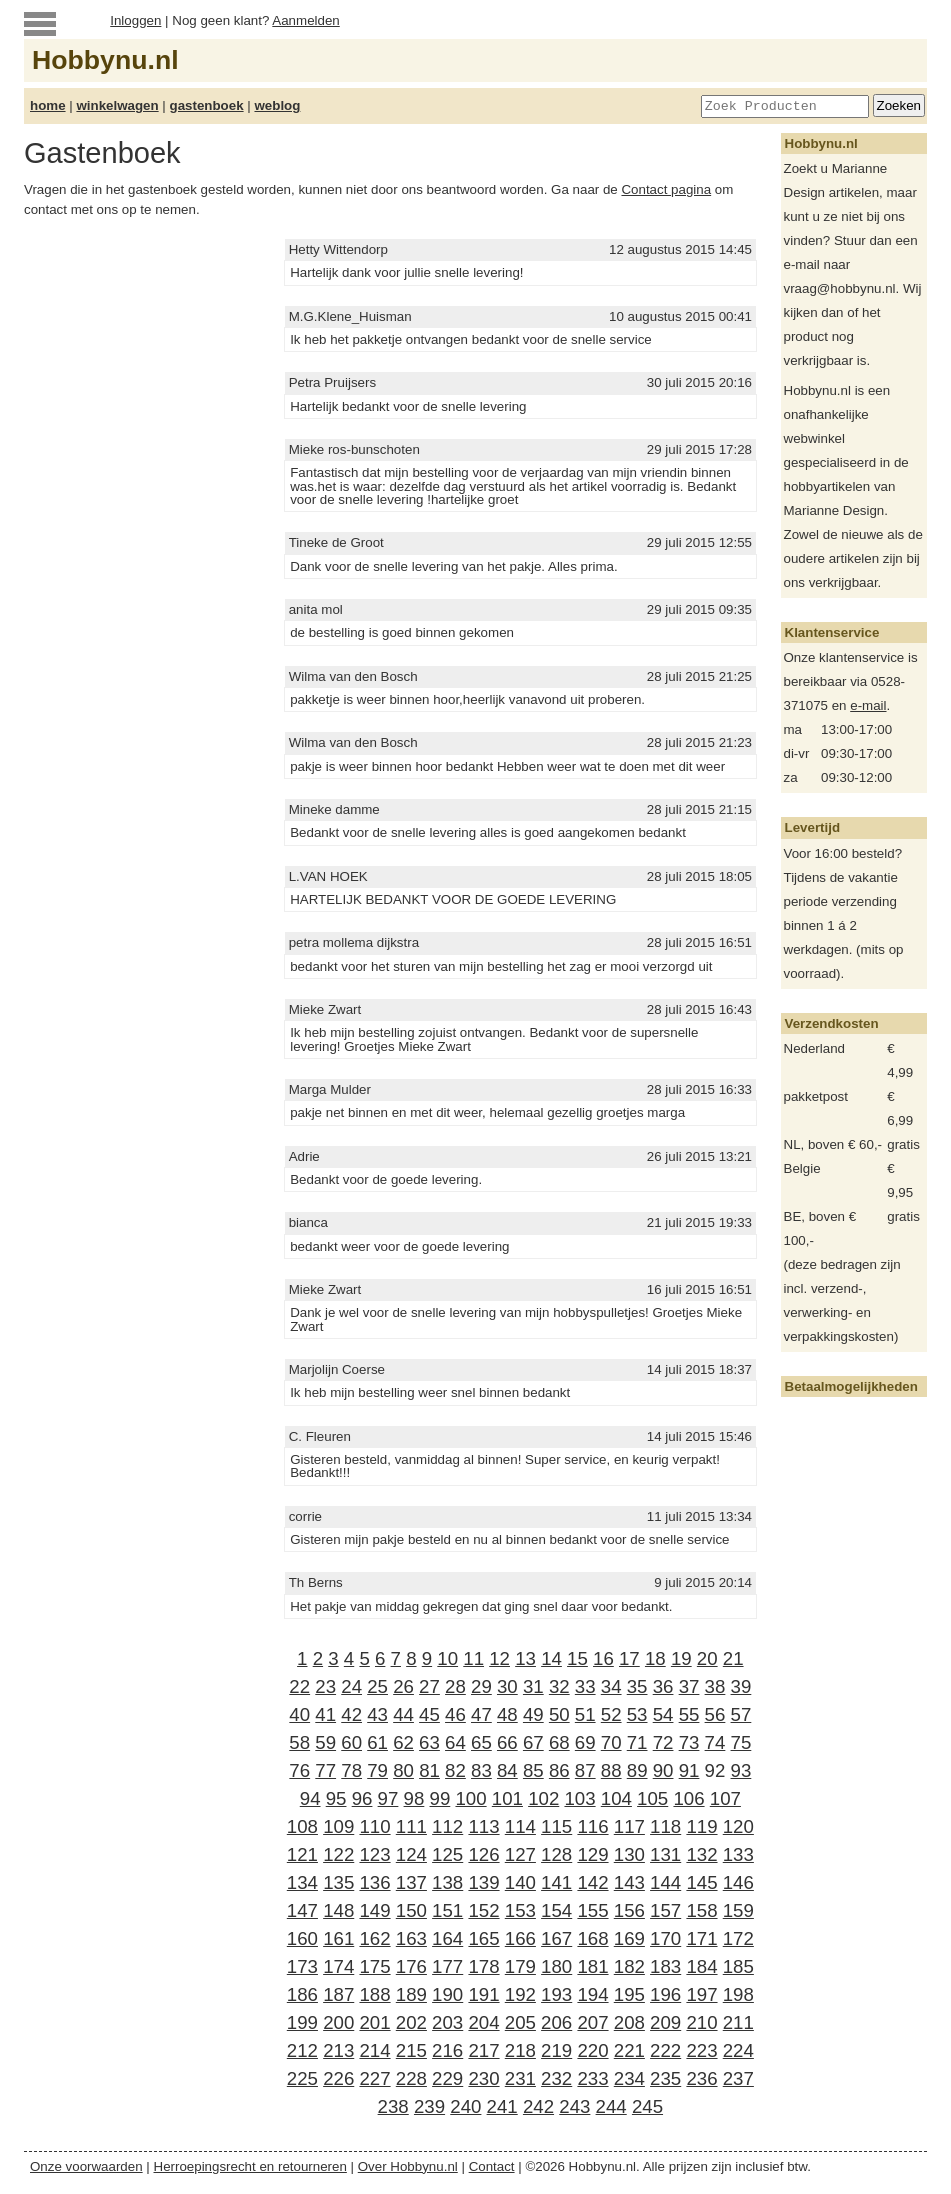  I want to click on 155, so click(592, 1910).